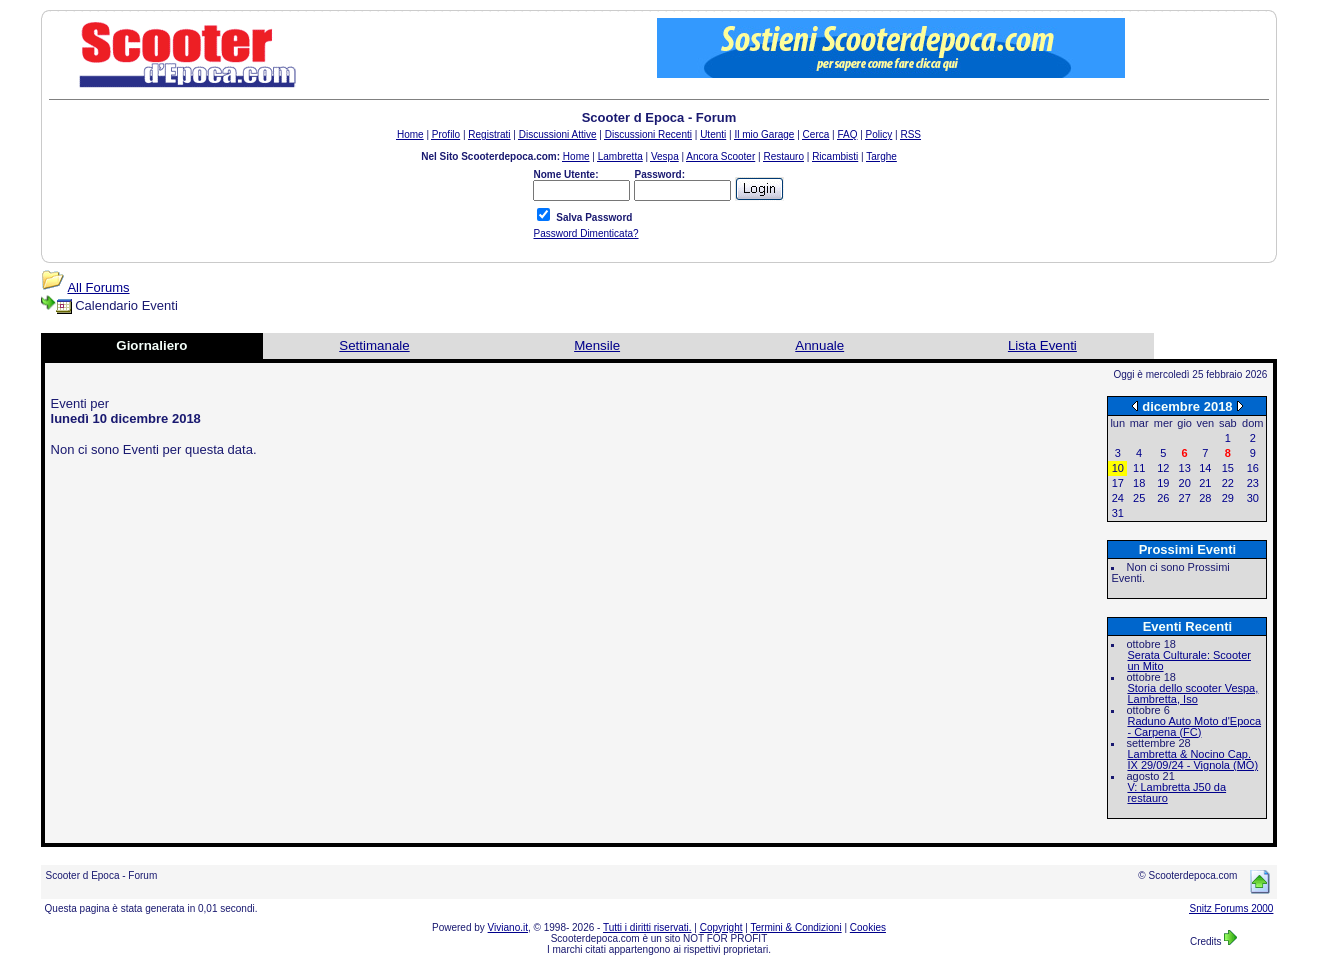 This screenshot has height=967, width=1318. Describe the element at coordinates (597, 345) in the screenshot. I see `Mensile` at that location.